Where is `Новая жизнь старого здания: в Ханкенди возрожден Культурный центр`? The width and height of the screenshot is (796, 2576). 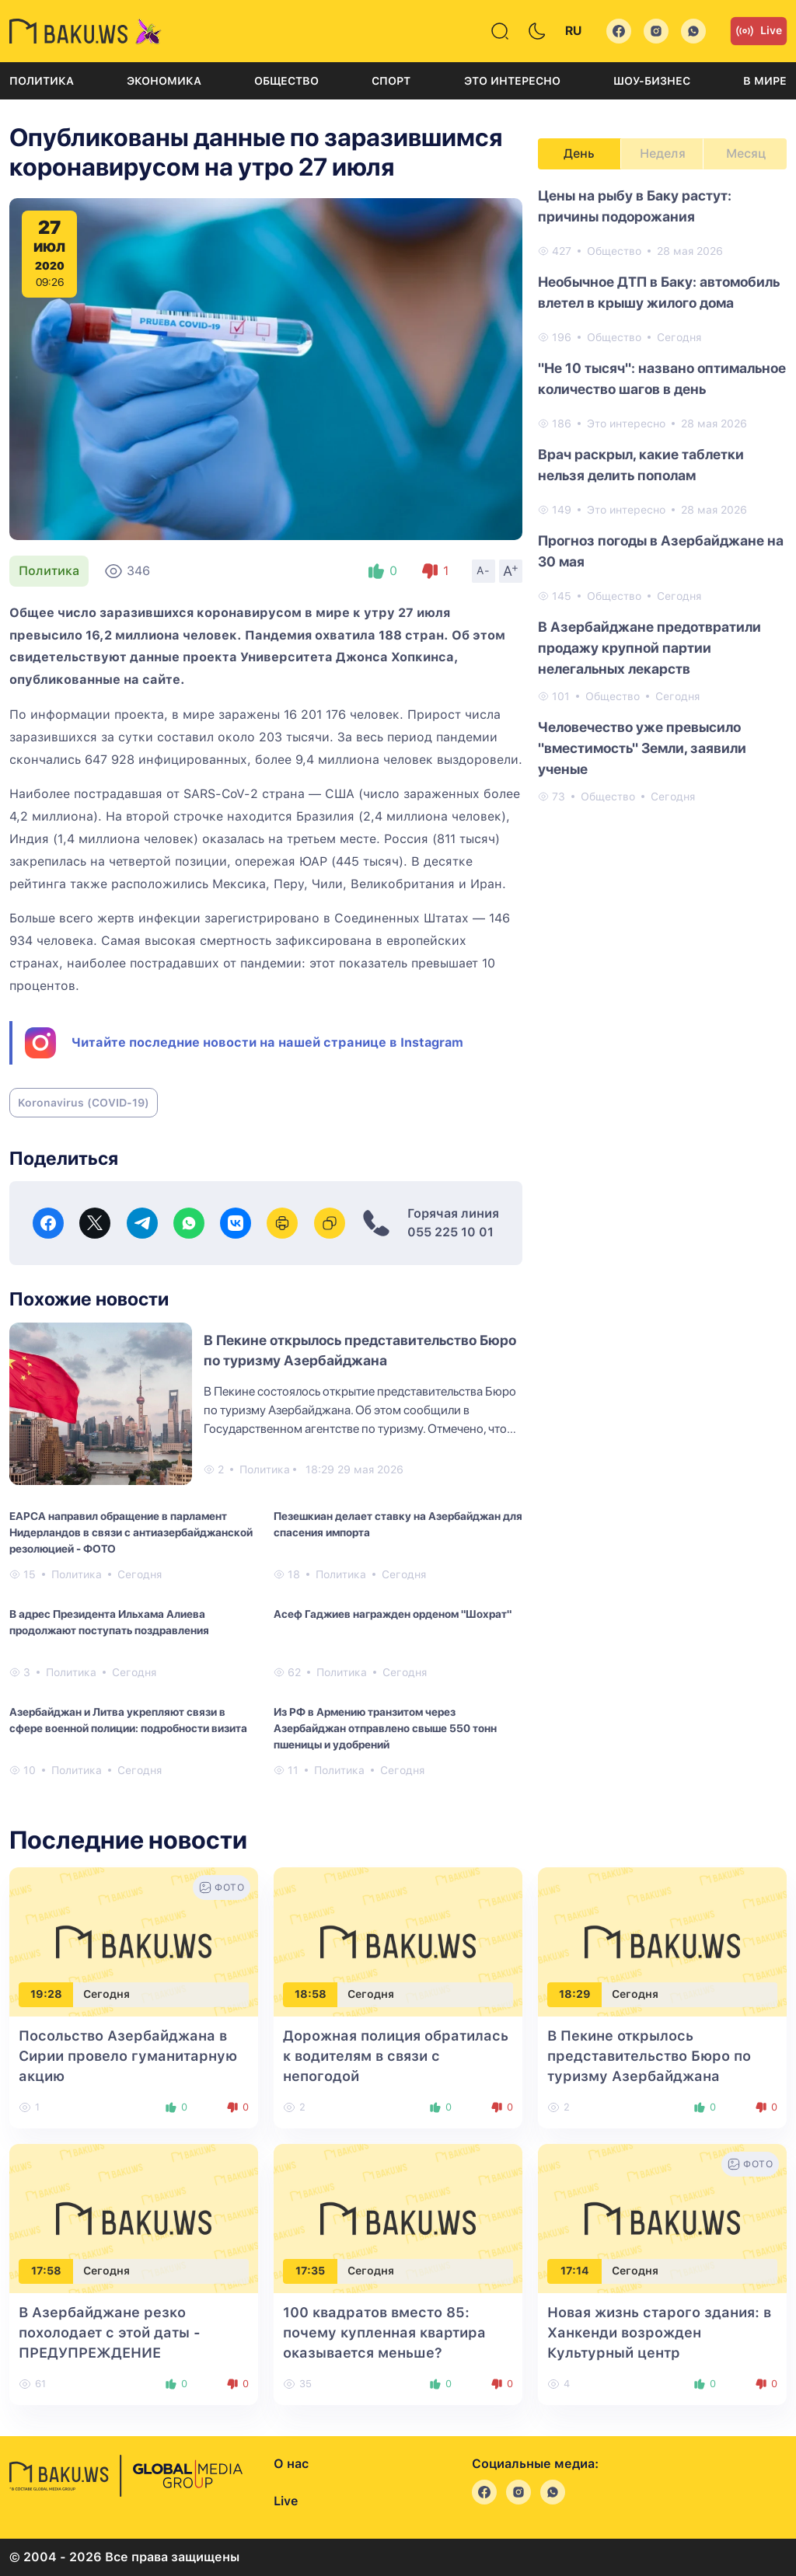 Новая жизнь старого здания: в Ханкенди возрожден Культурный центр is located at coordinates (659, 2332).